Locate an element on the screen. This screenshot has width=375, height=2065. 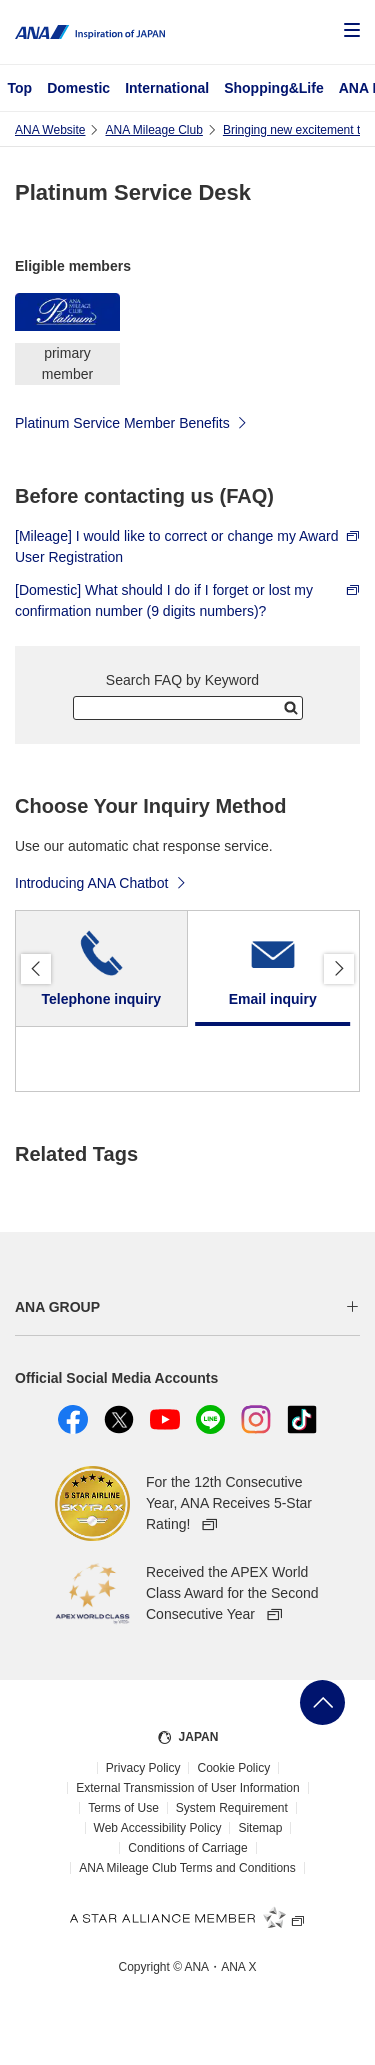
ANA Website is located at coordinates (50, 130).